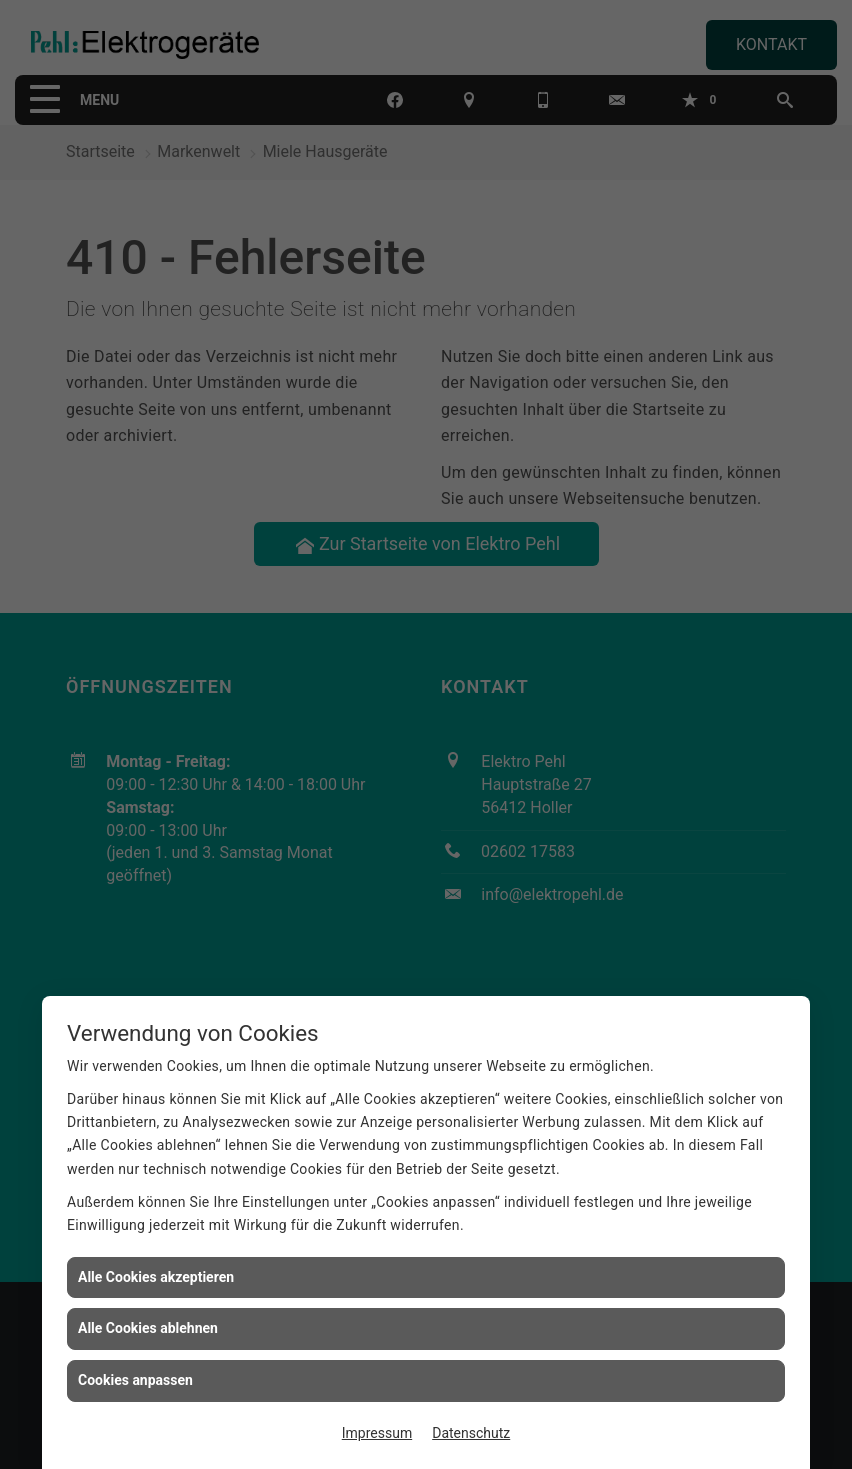 This screenshot has width=852, height=1469. What do you see at coordinates (377, 1433) in the screenshot?
I see `Impressum` at bounding box center [377, 1433].